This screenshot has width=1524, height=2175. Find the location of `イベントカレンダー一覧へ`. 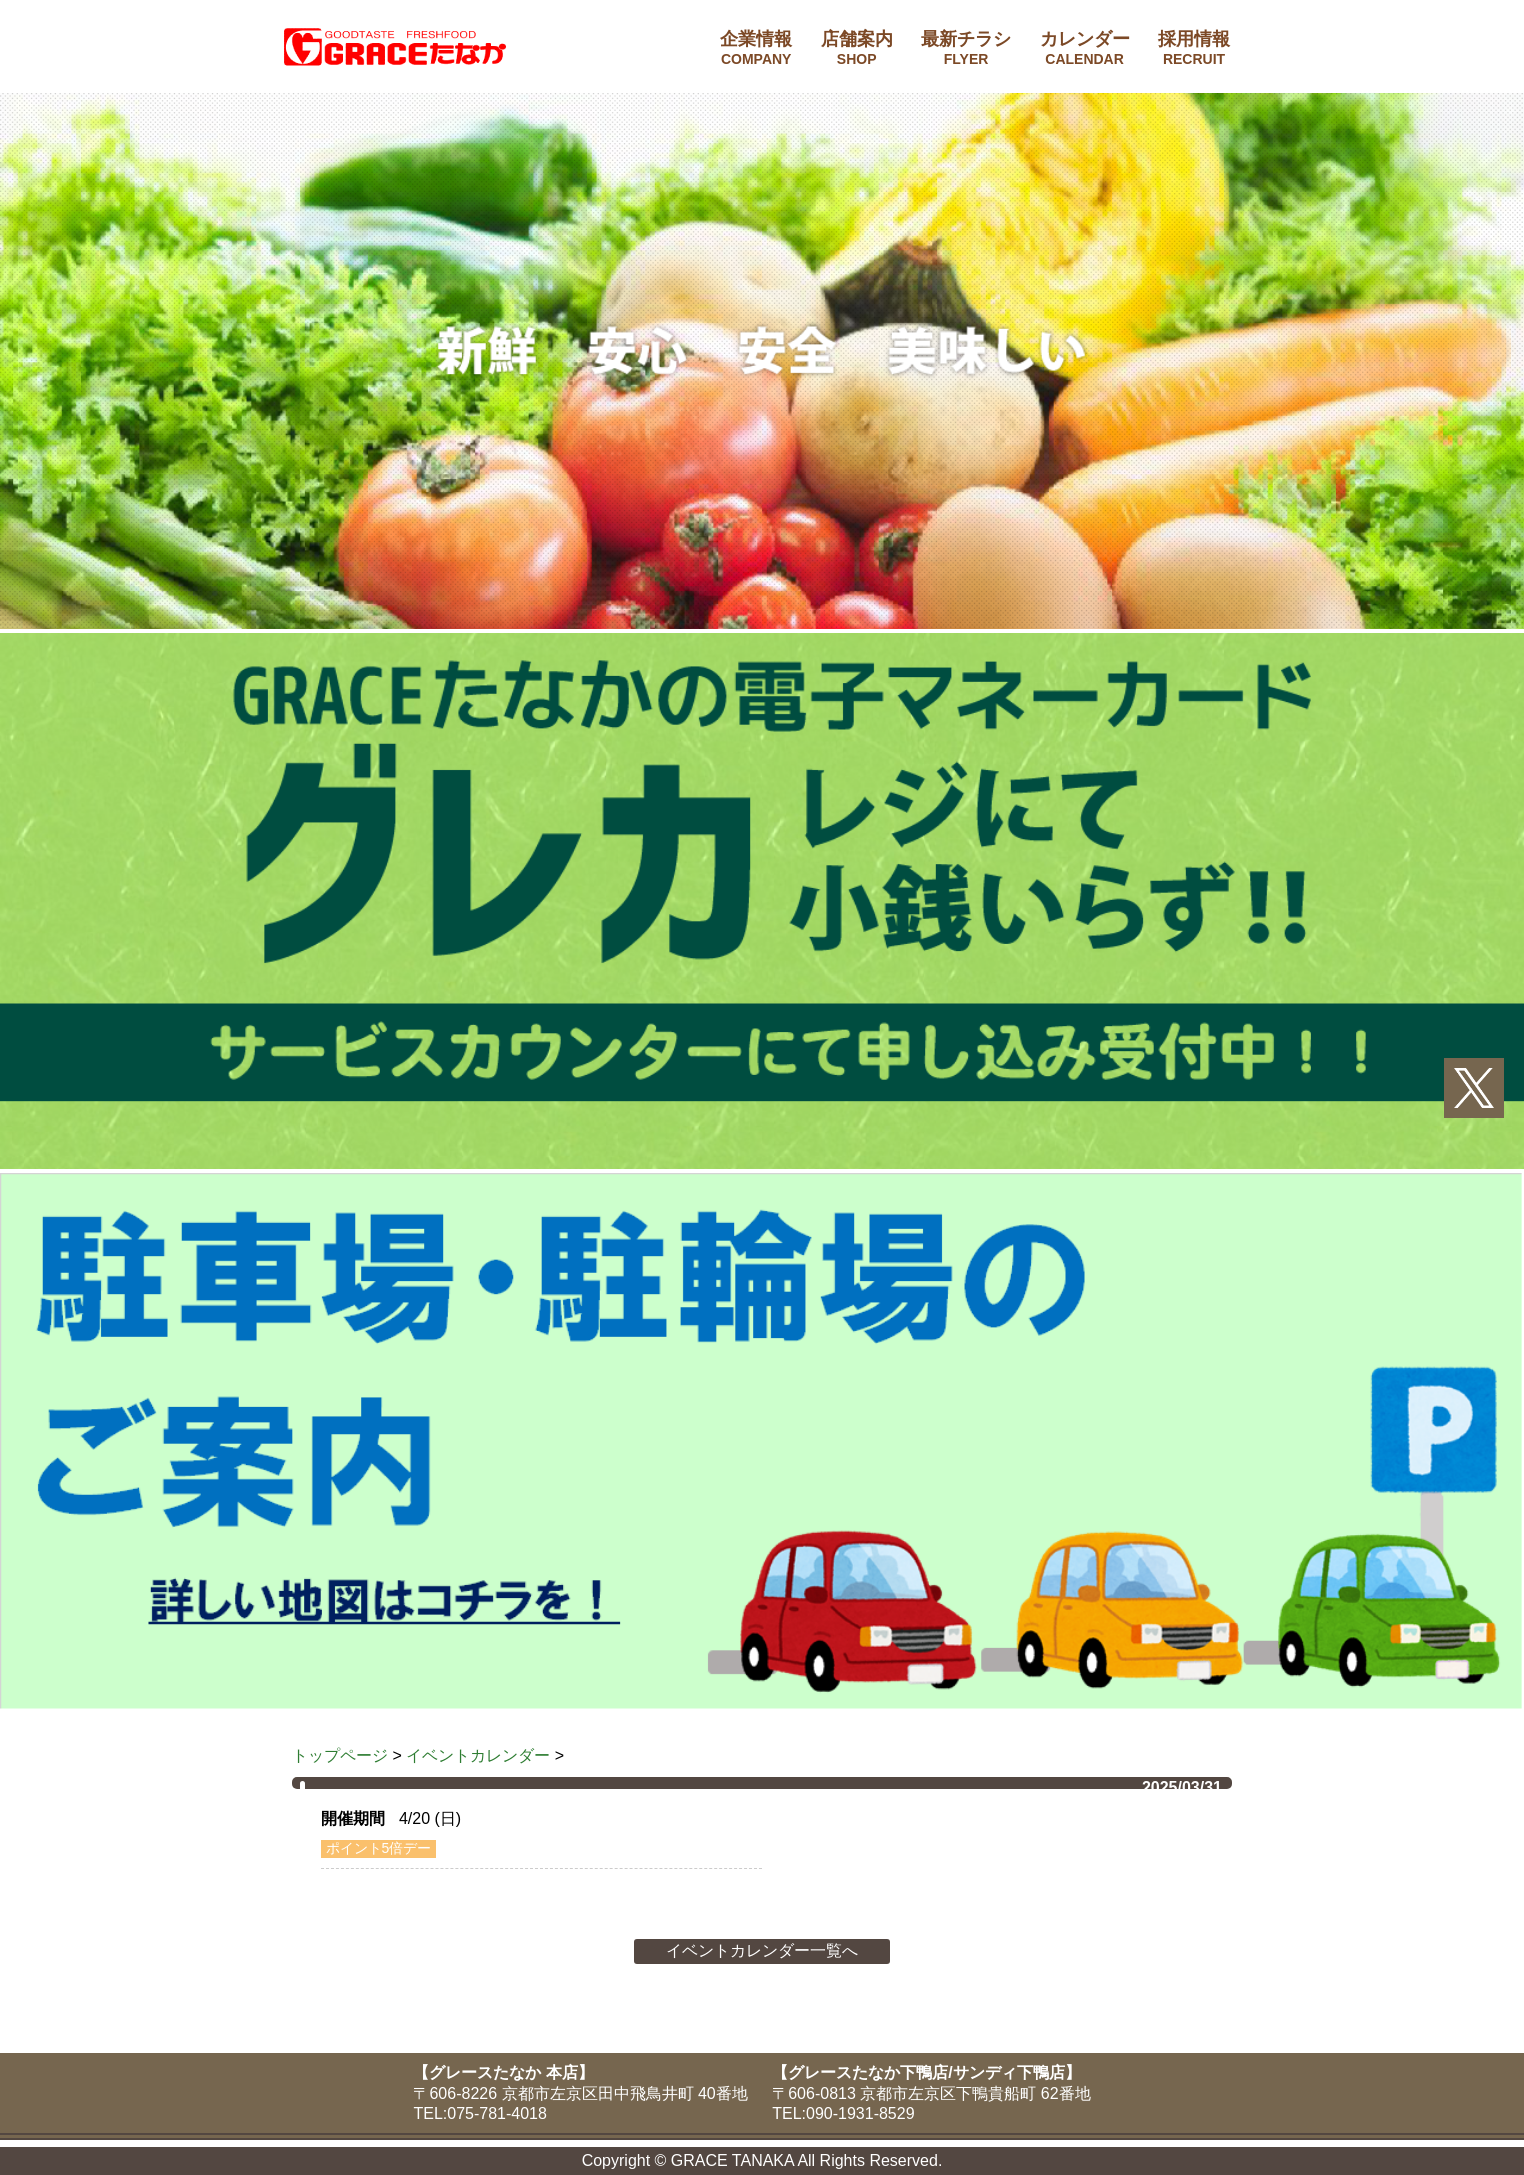

イベントカレンダー一覧へ is located at coordinates (762, 1950).